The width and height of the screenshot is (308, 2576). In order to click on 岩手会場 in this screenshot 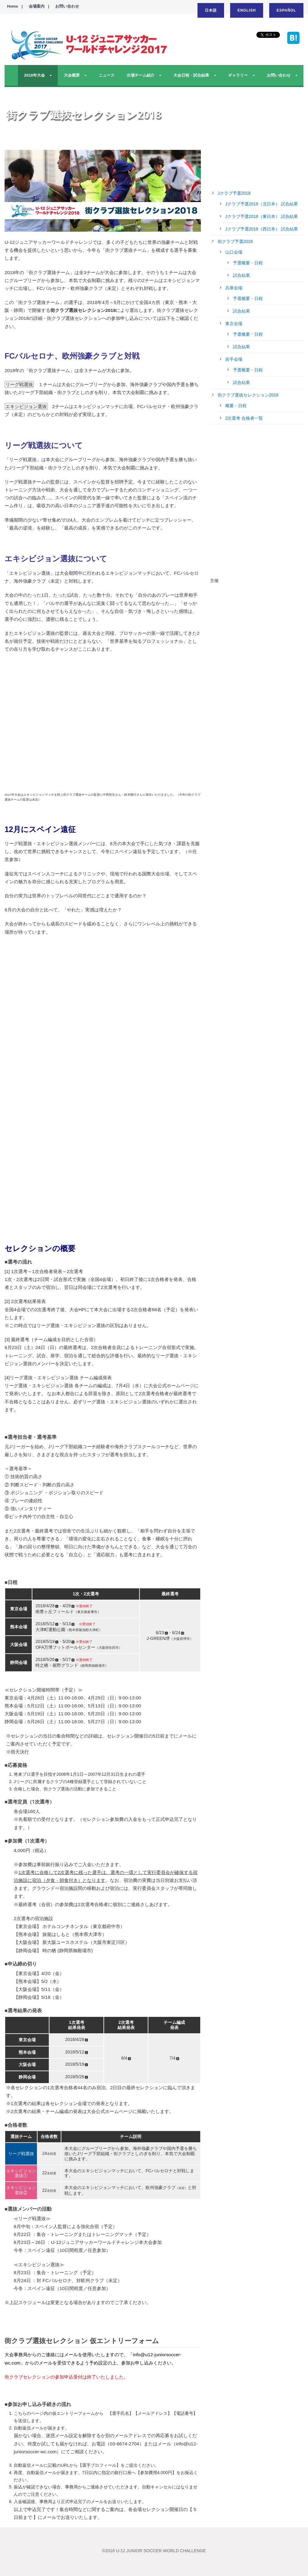, I will do `click(233, 359)`.